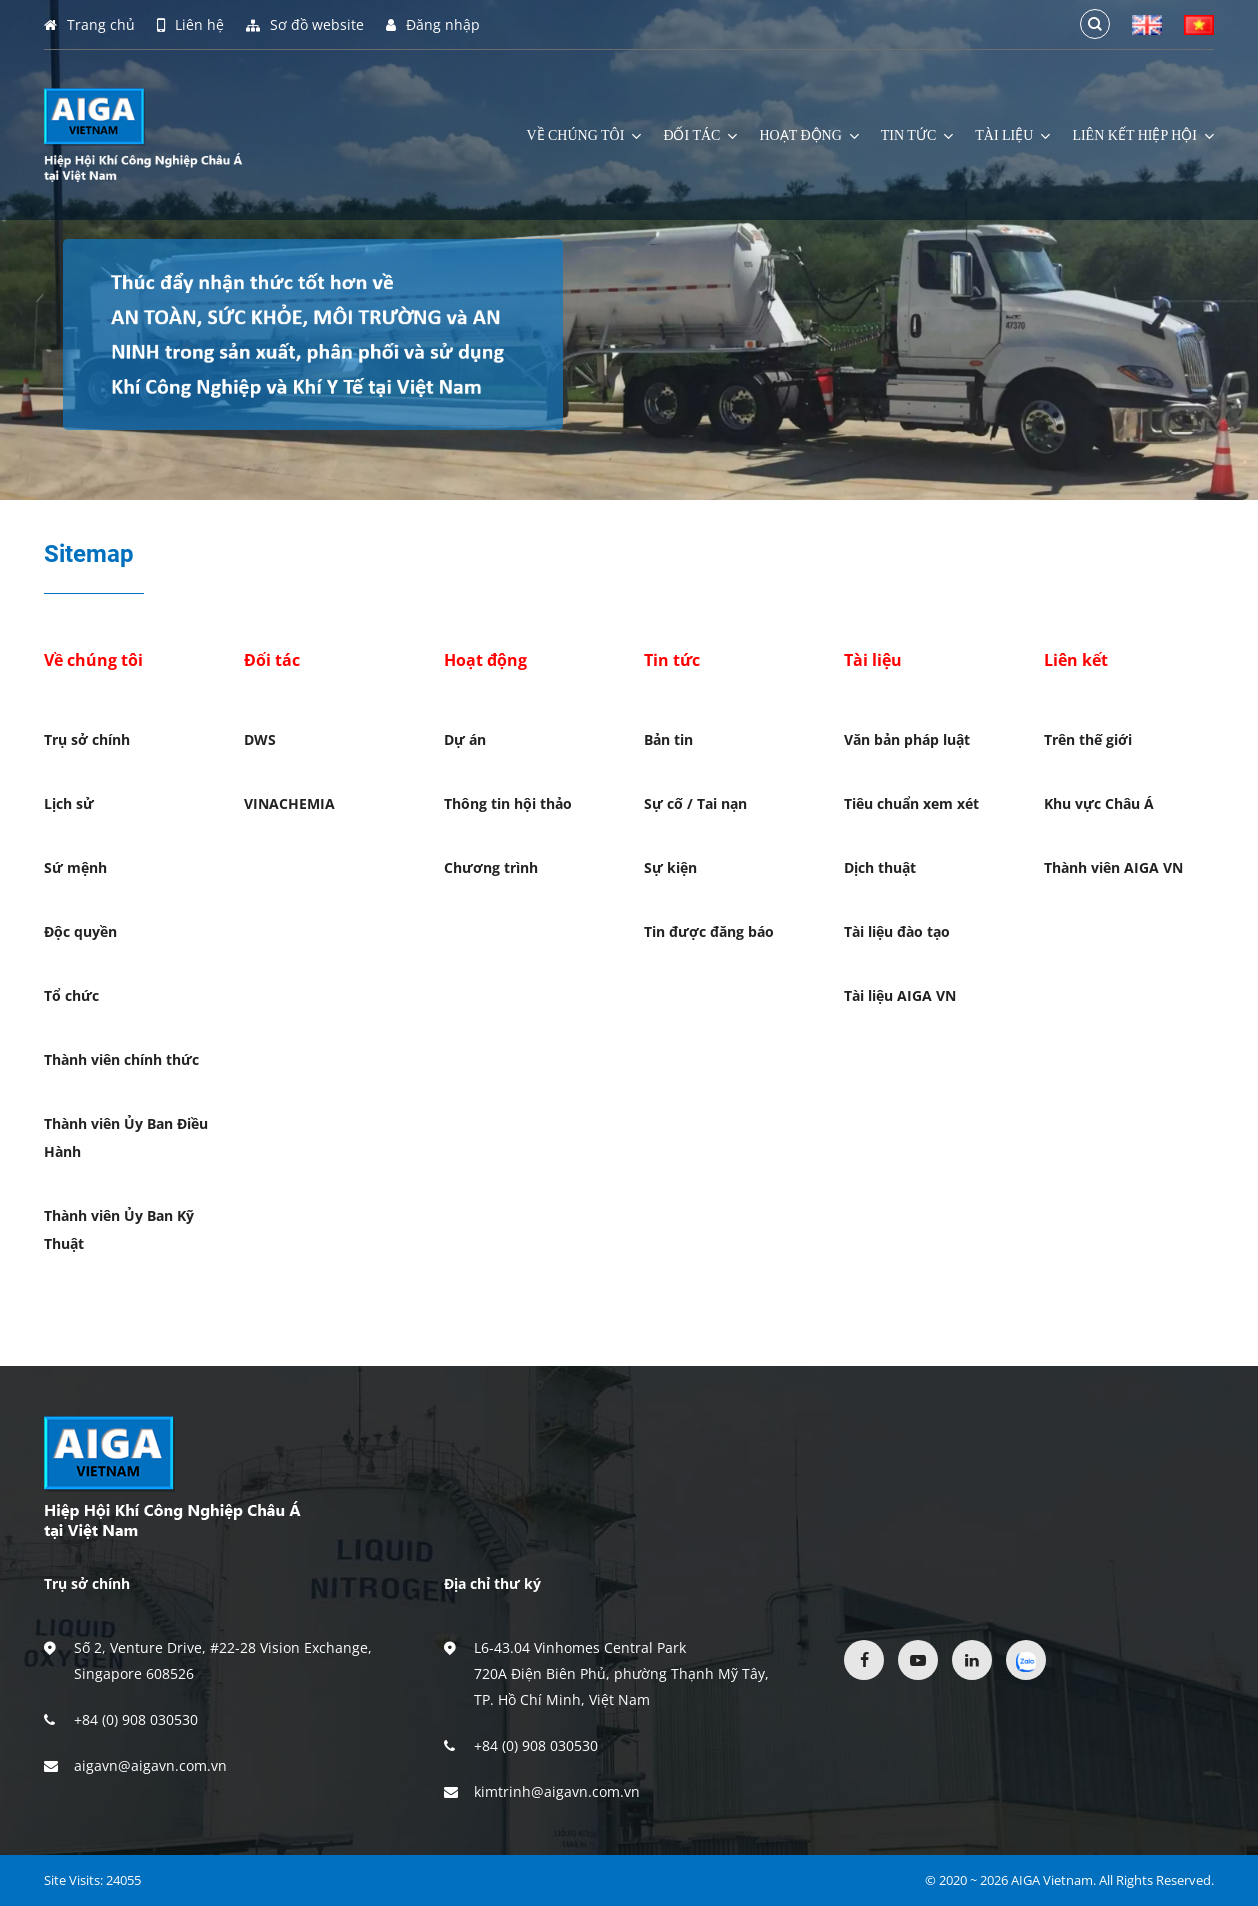 This screenshot has height=1906, width=1258. Describe the element at coordinates (880, 867) in the screenshot. I see `Dịch thuật` at that location.